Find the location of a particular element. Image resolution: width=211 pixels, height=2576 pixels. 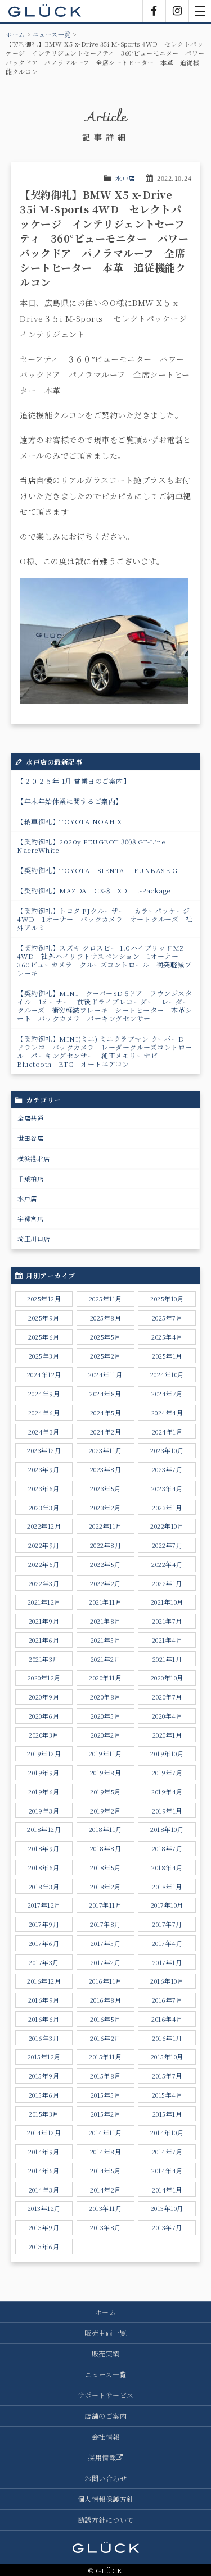

2017年5月 is located at coordinates (106, 1943).